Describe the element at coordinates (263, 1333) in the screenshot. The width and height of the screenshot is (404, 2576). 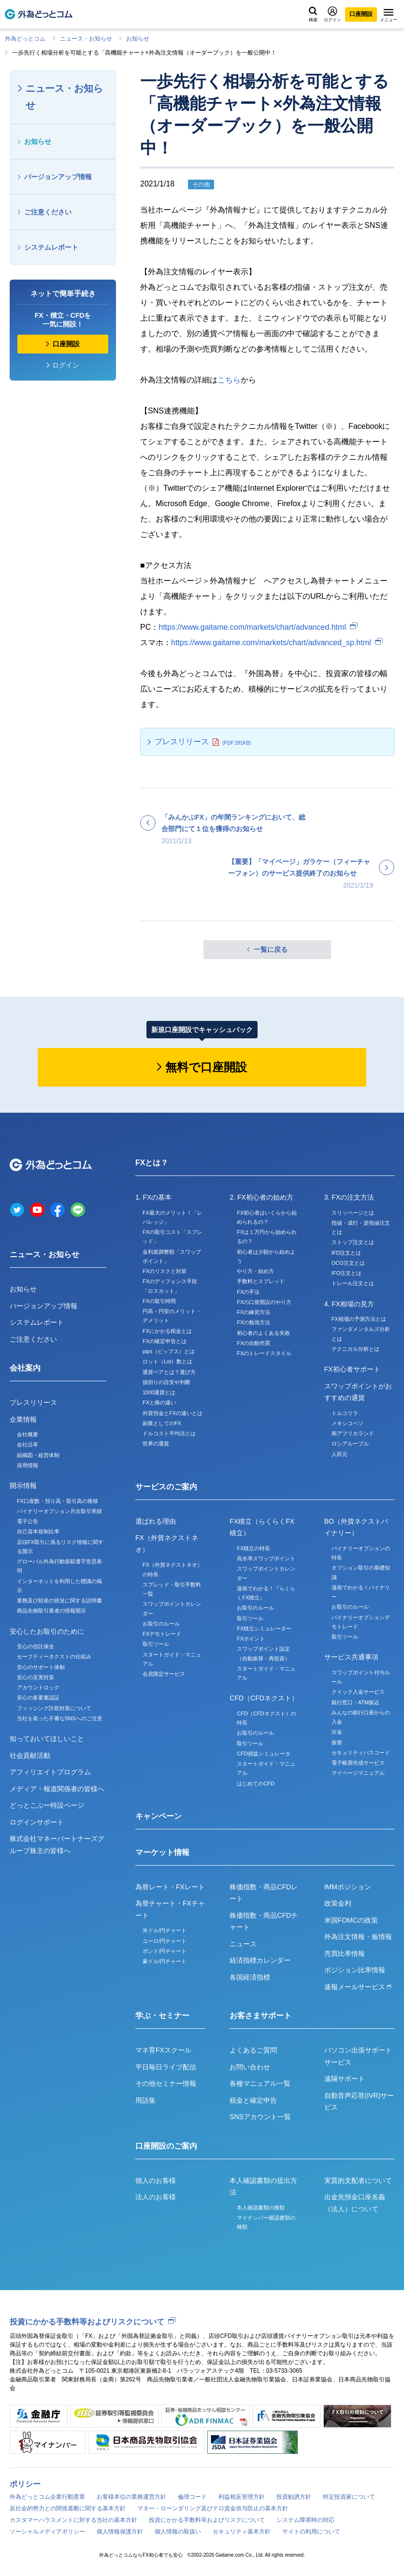
I see `初心者のよくある失敗` at that location.